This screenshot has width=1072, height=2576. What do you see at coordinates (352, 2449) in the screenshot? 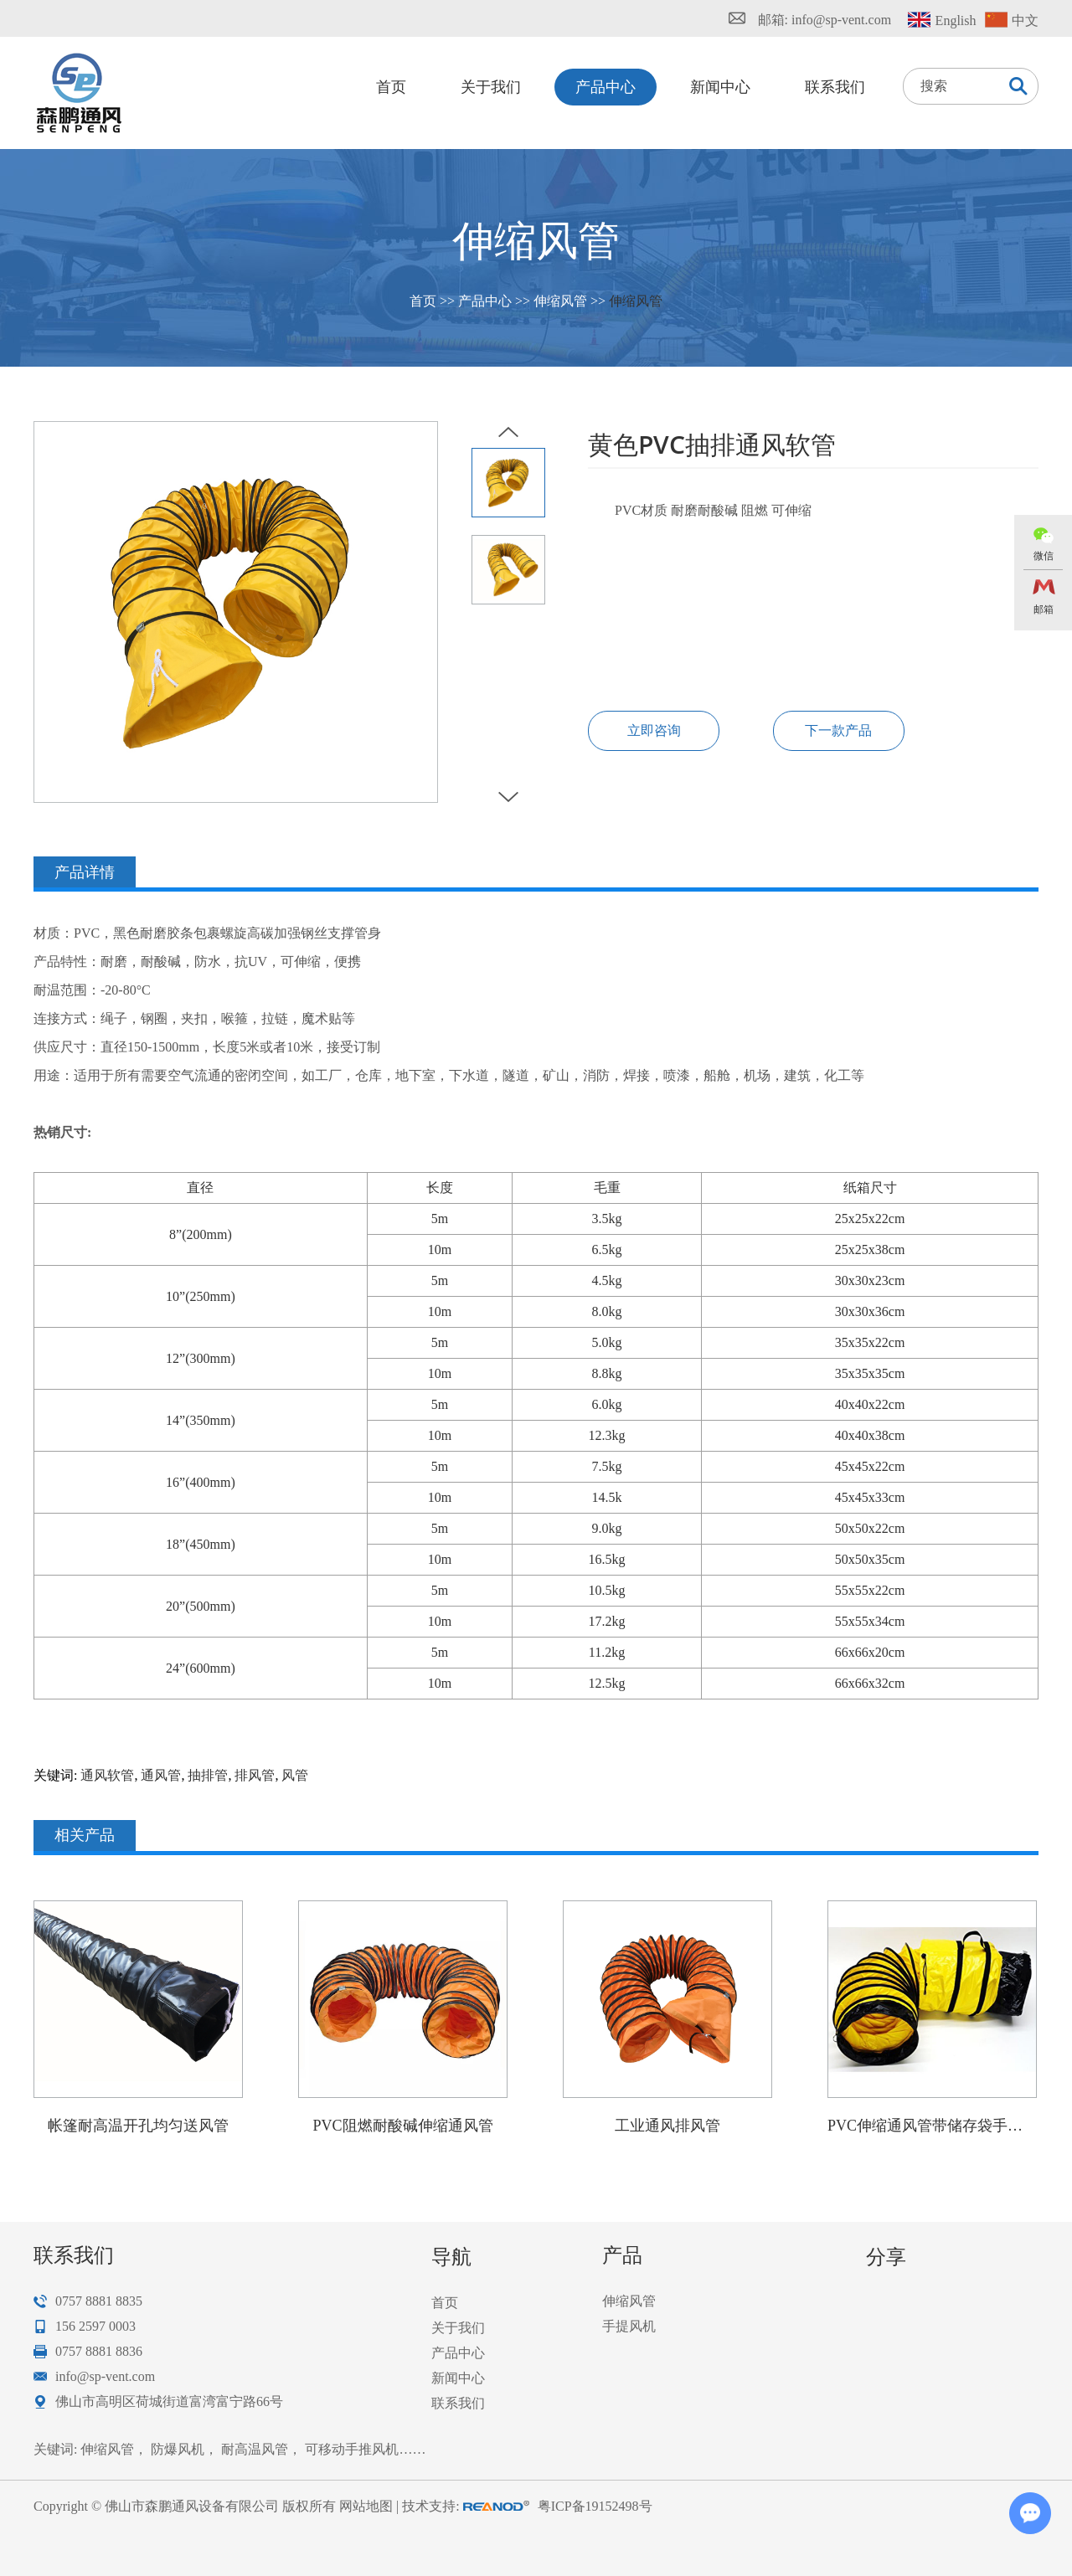
I see `可移动手推风机` at bounding box center [352, 2449].